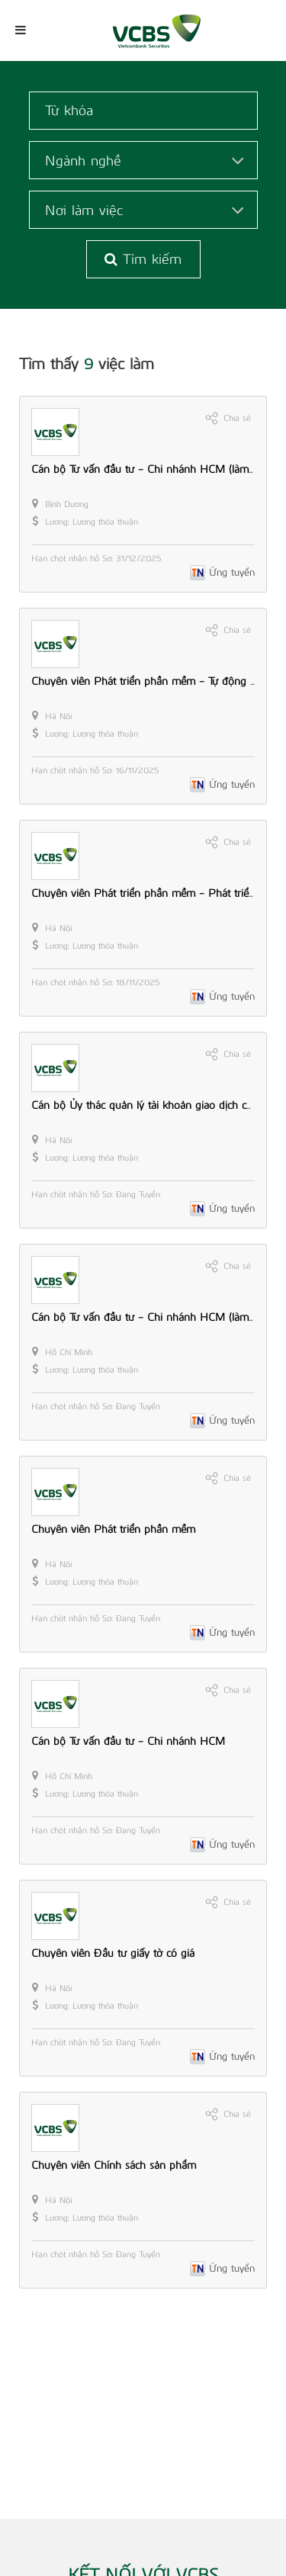  Describe the element at coordinates (113, 2165) in the screenshot. I see `Chuyên viên Chính sách sản phẩm` at that location.